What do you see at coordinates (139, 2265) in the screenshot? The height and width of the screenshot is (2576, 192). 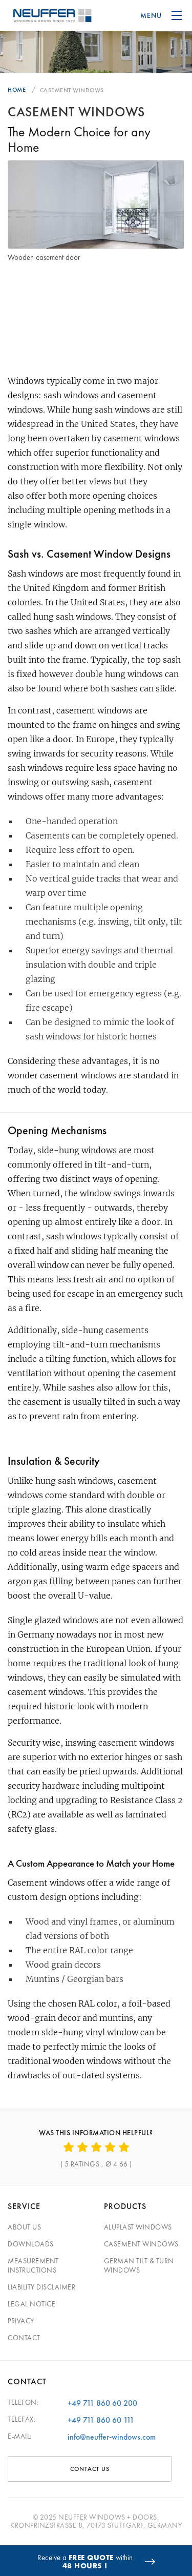 I see `German Tilt & Turn Windows` at bounding box center [139, 2265].